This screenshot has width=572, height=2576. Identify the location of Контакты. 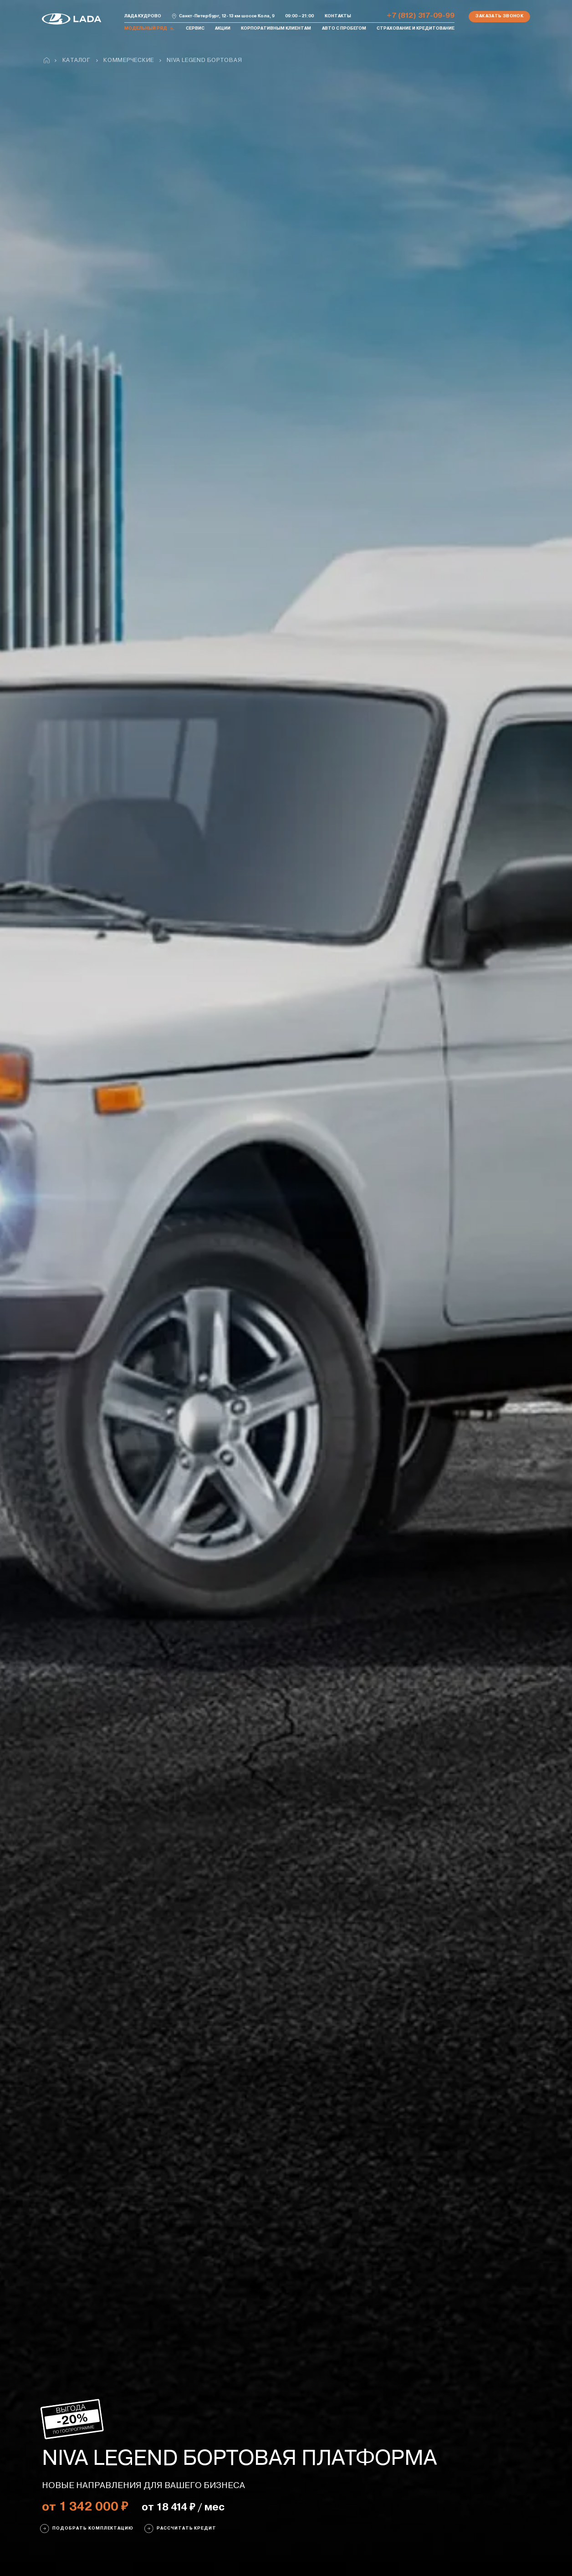
(338, 16).